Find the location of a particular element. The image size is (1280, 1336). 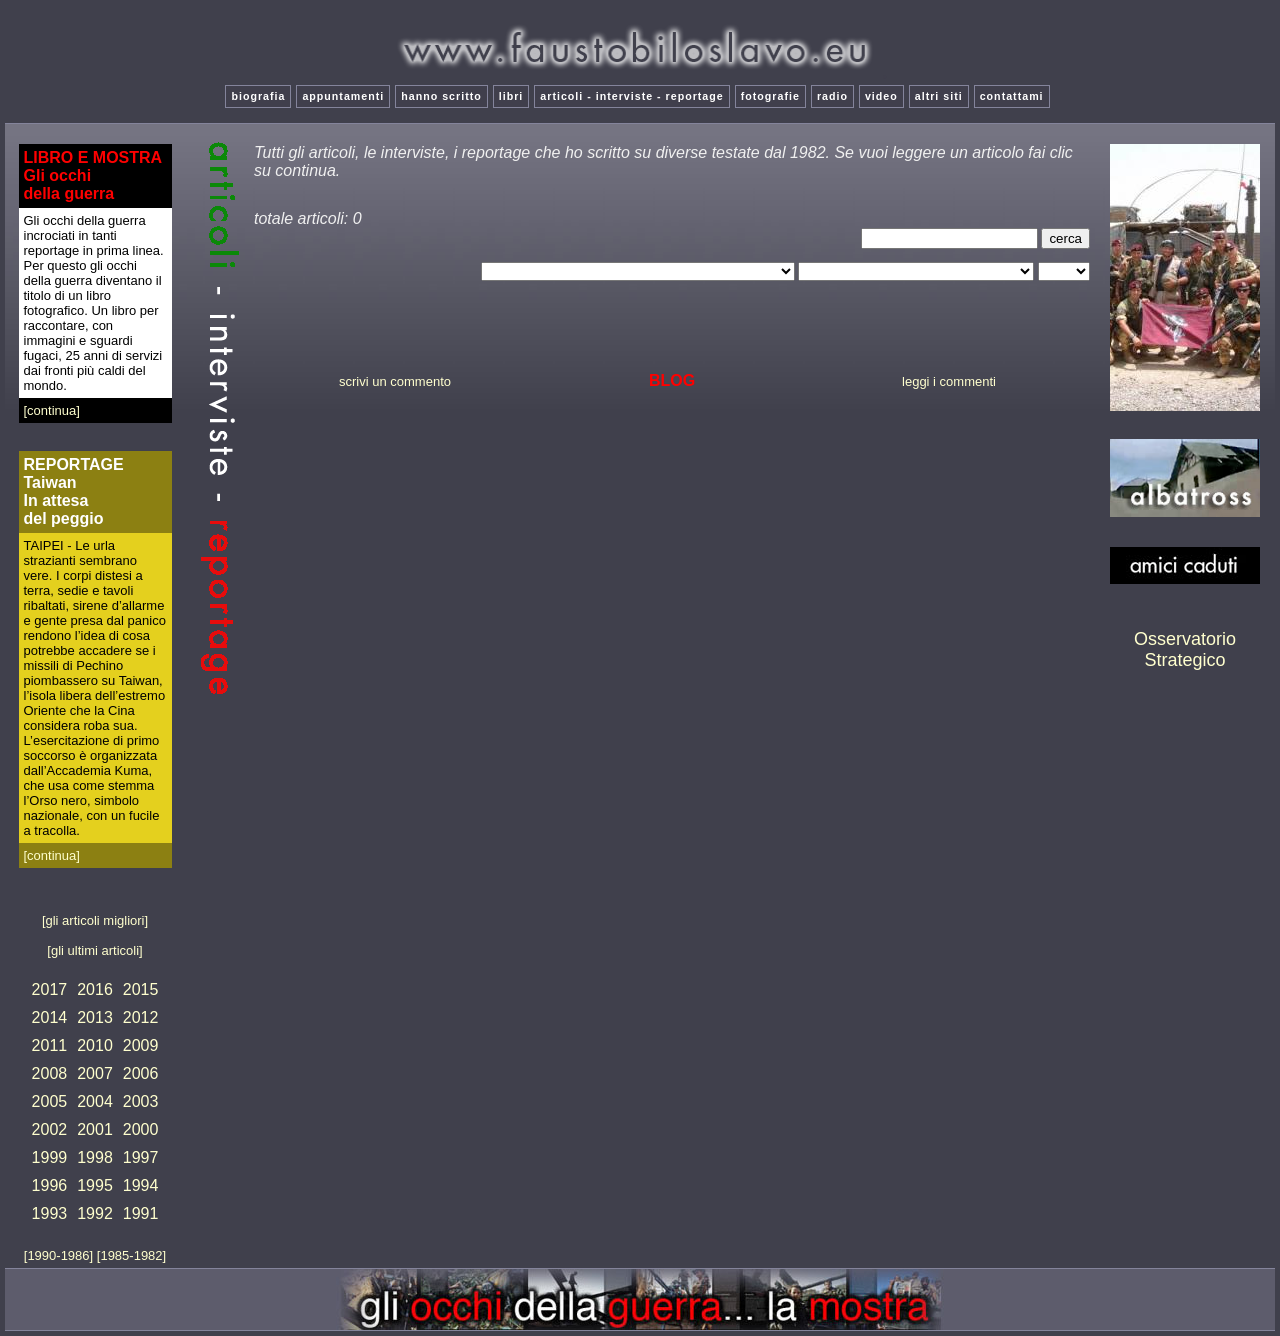

1992 is located at coordinates (95, 1213).